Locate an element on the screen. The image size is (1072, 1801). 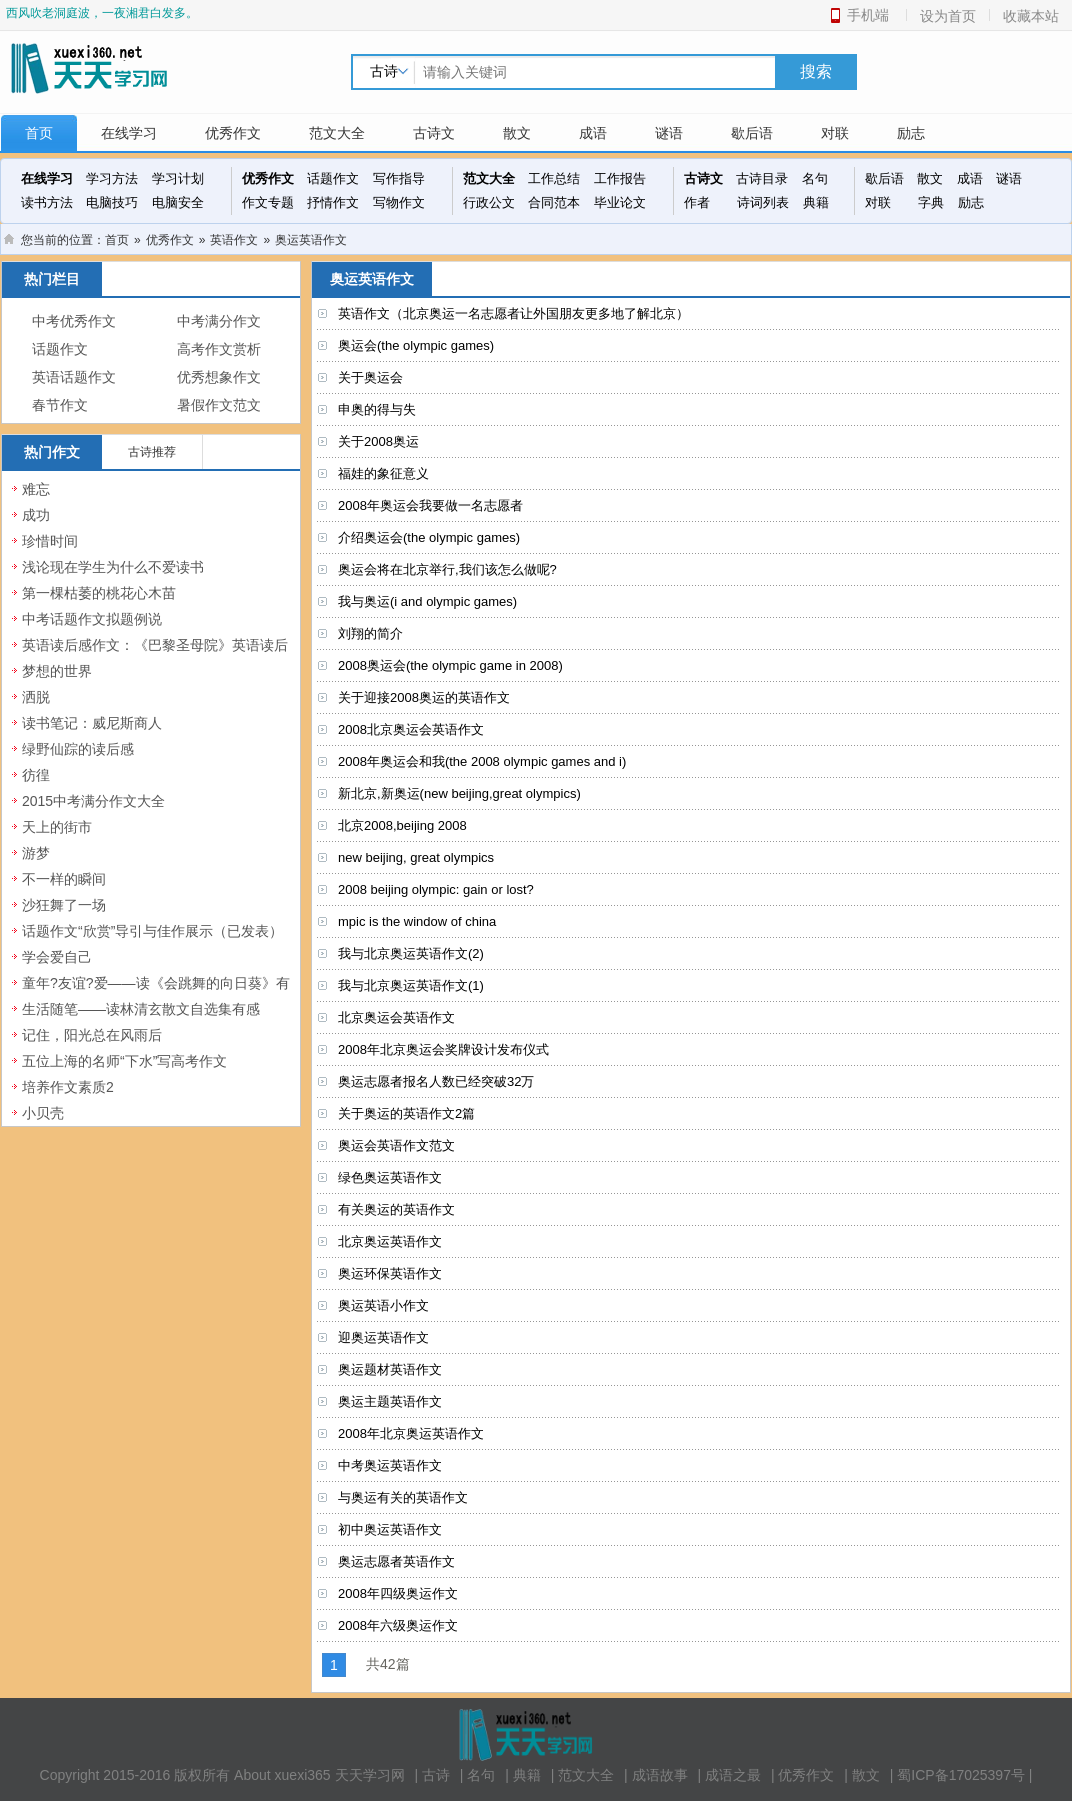
天天学习网 is located at coordinates (370, 1775).